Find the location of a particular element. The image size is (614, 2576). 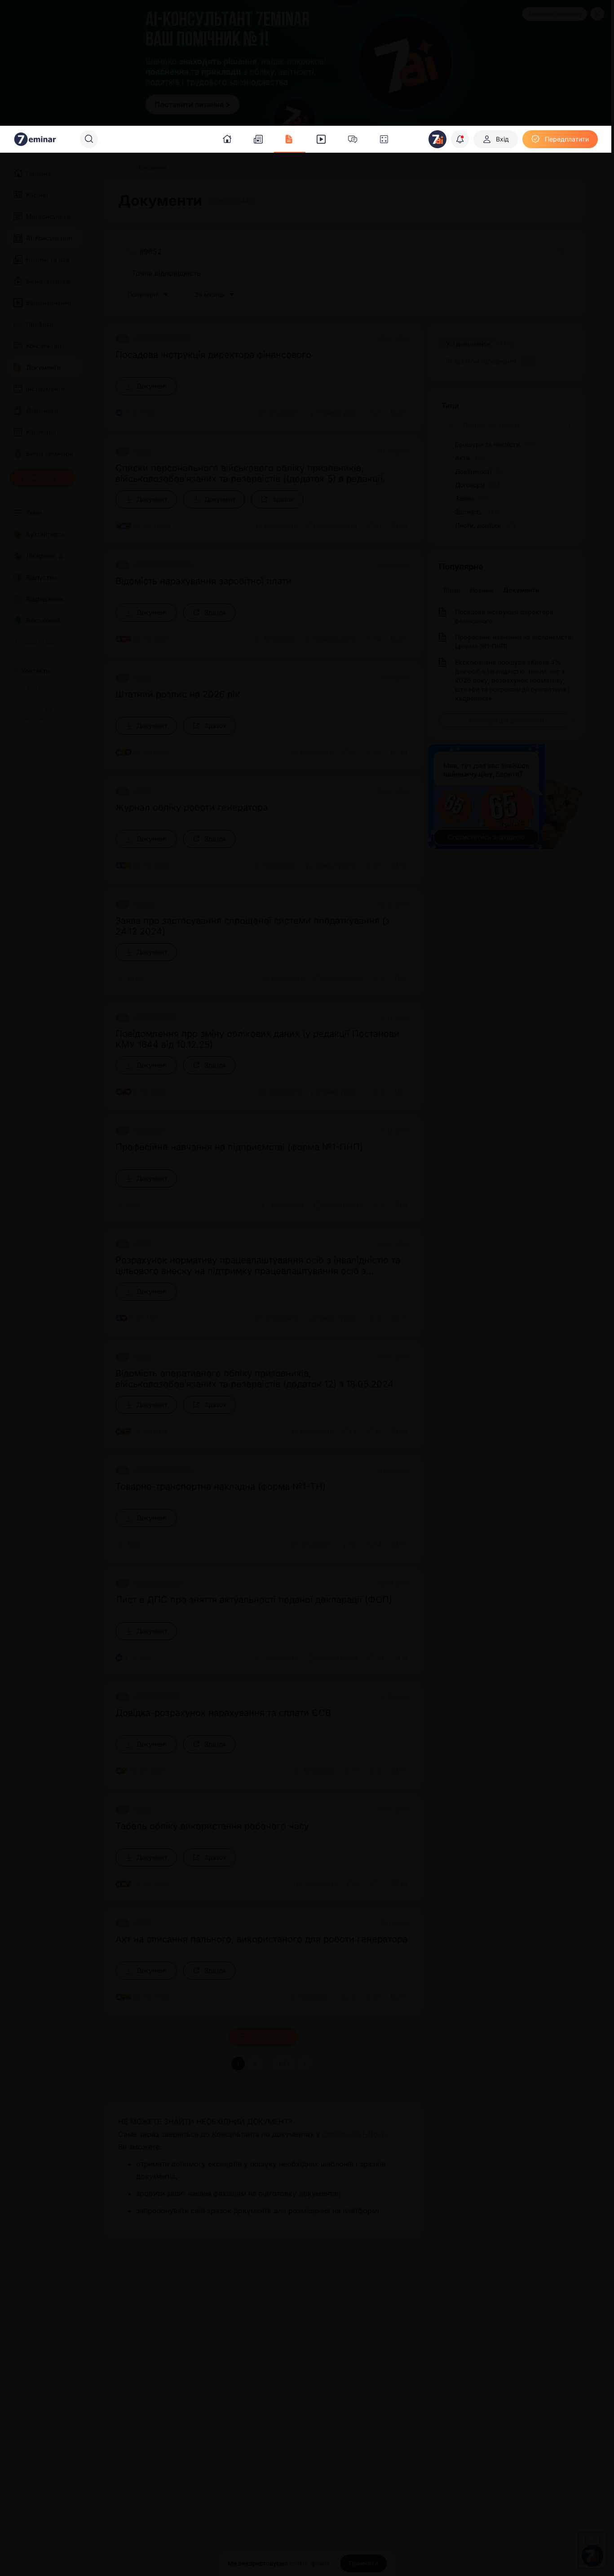

[Документ] is located at coordinates (146, 386).